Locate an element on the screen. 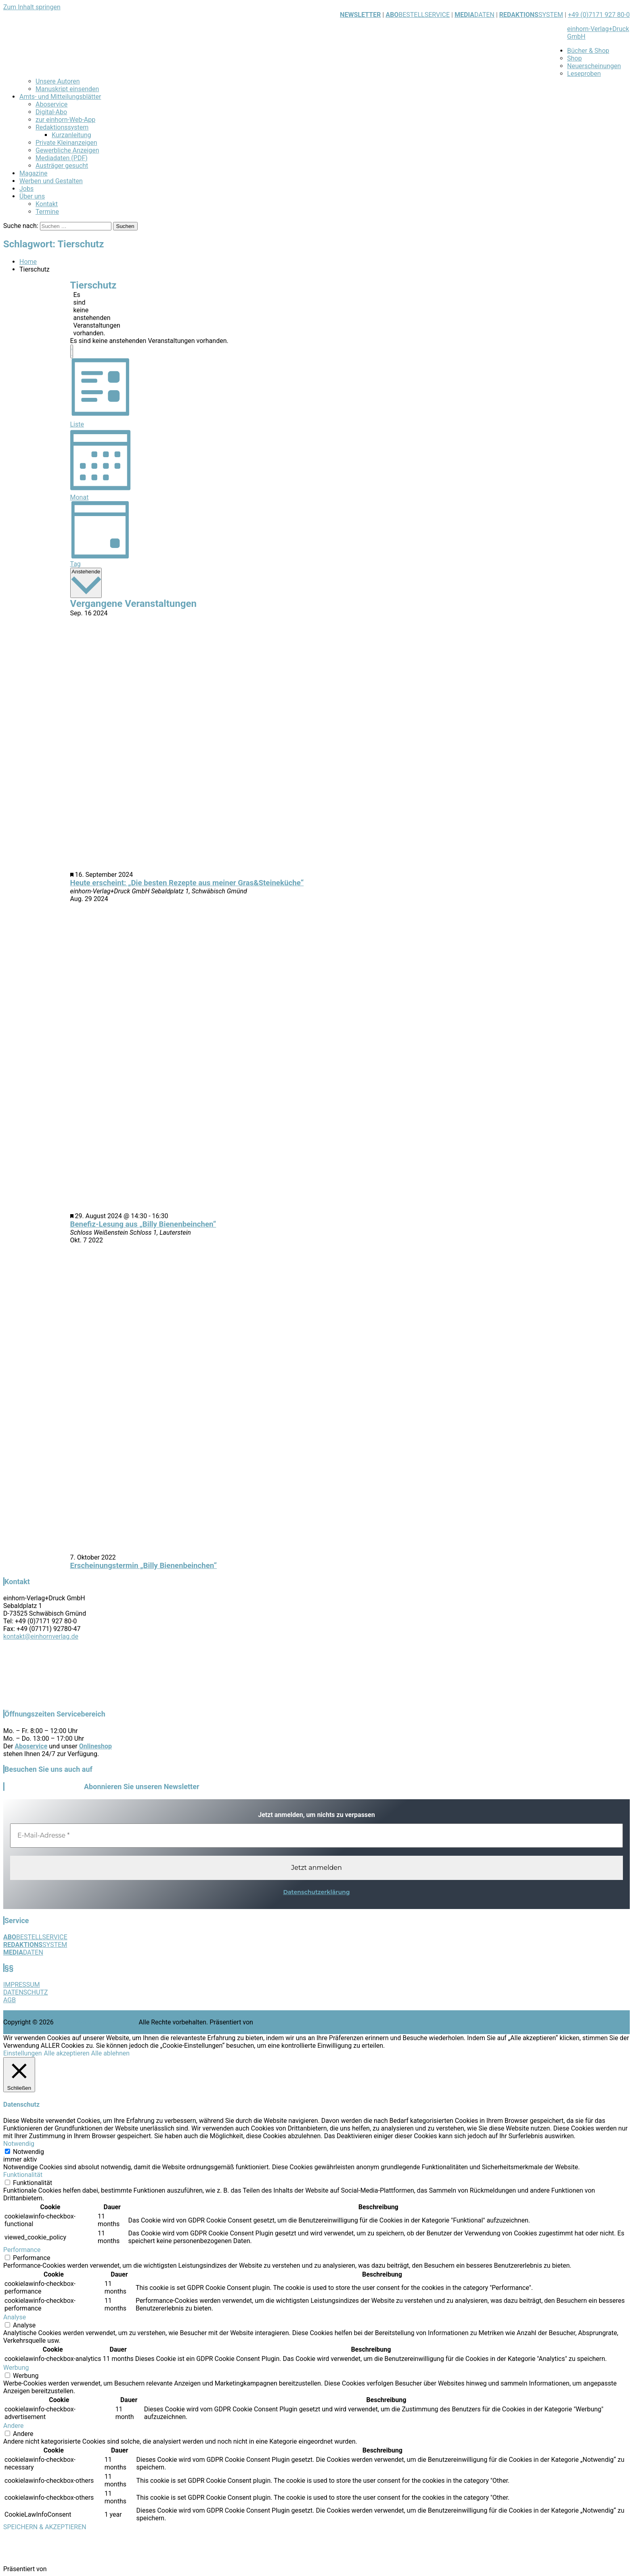 Image resolution: width=633 pixels, height=2576 pixels. Amts- und Mitteilungsblätter is located at coordinates (60, 96).